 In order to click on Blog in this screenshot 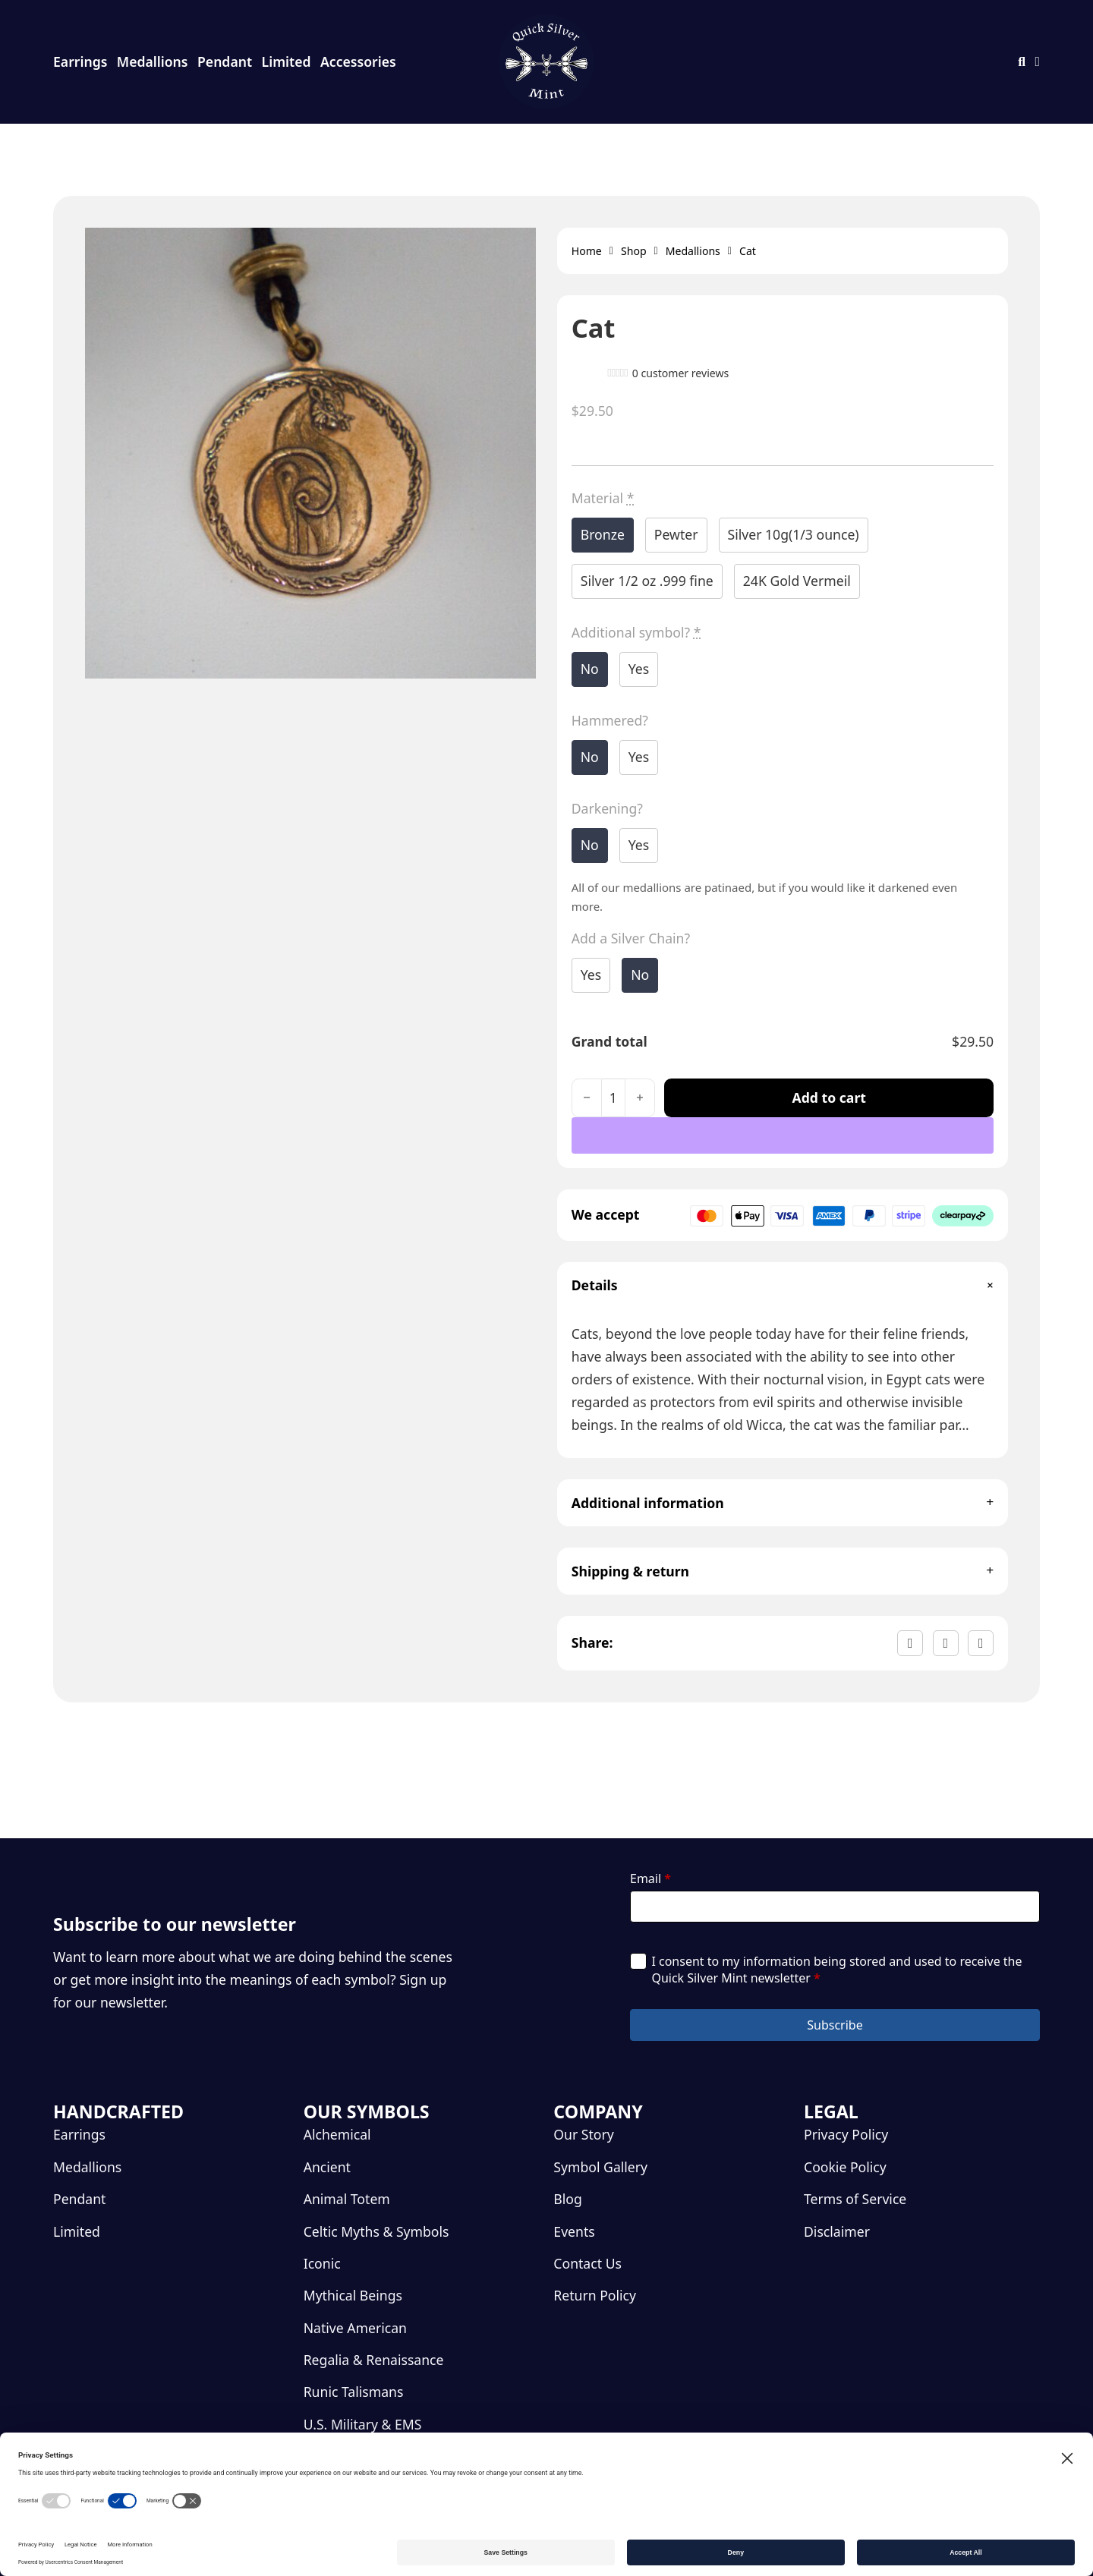, I will do `click(567, 2199)`.